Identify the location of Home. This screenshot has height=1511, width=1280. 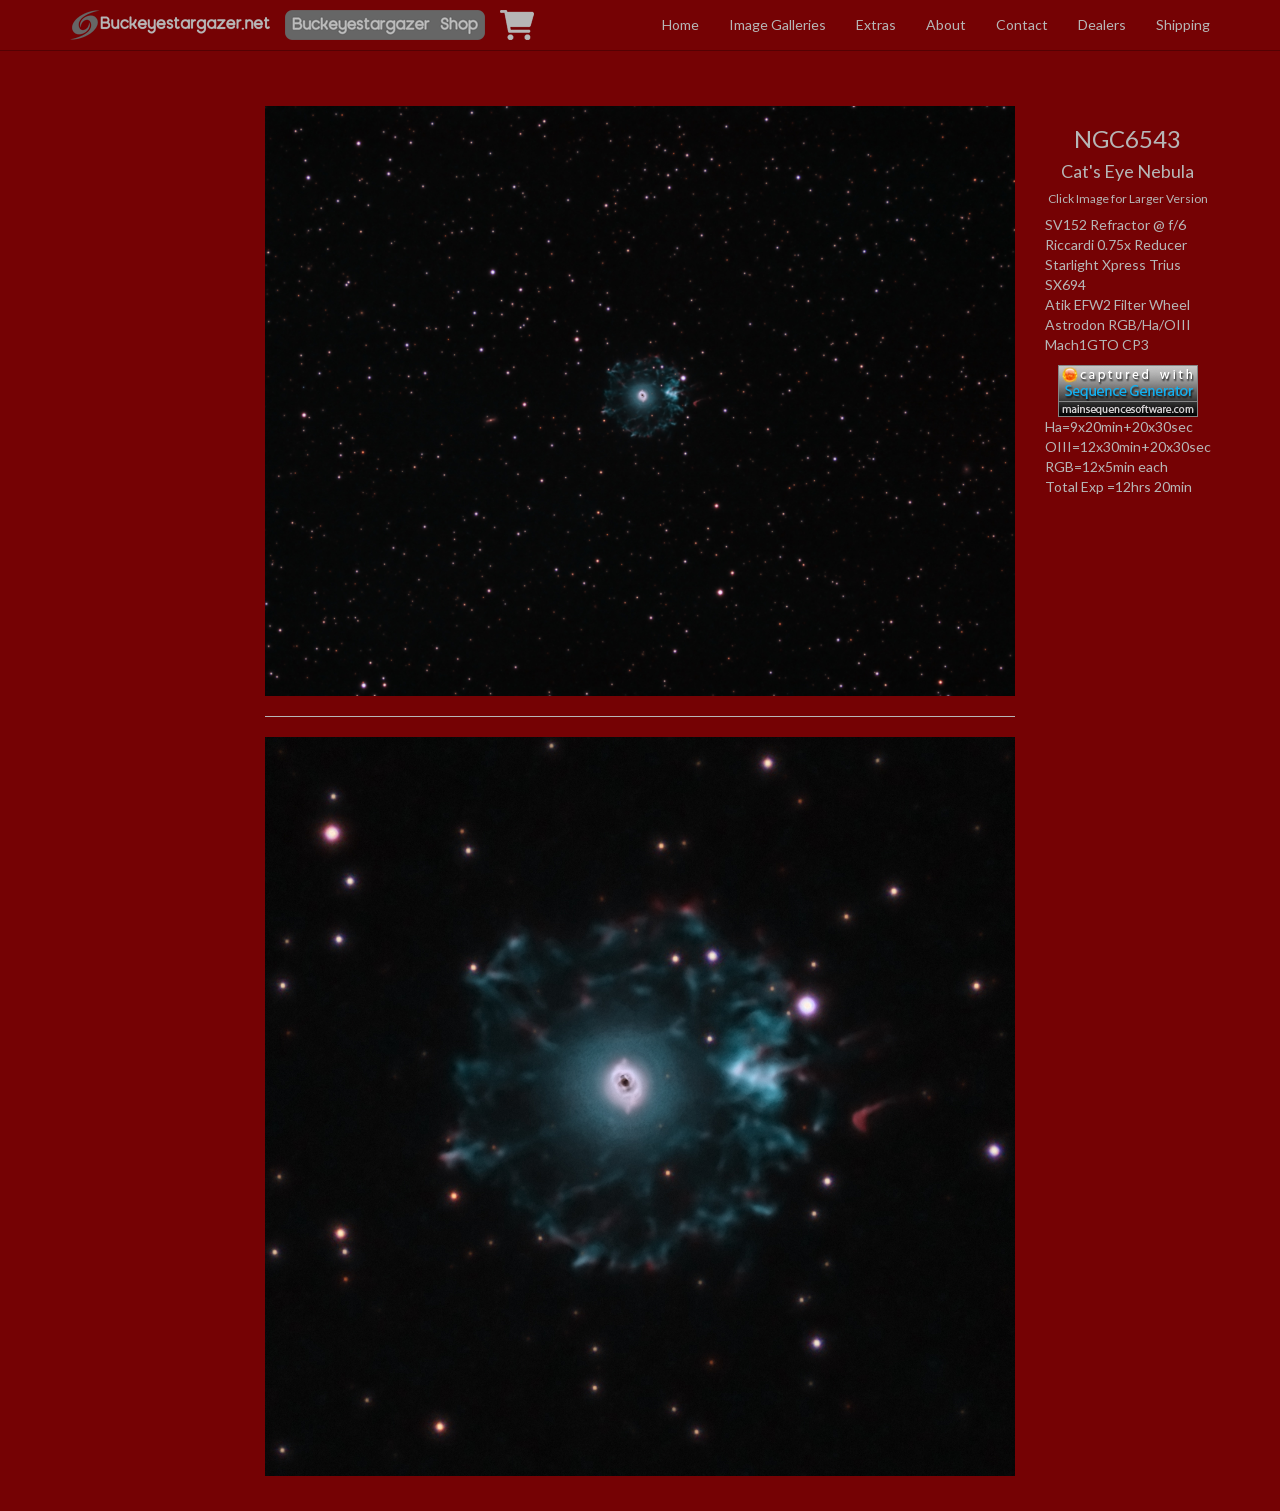
(680, 24).